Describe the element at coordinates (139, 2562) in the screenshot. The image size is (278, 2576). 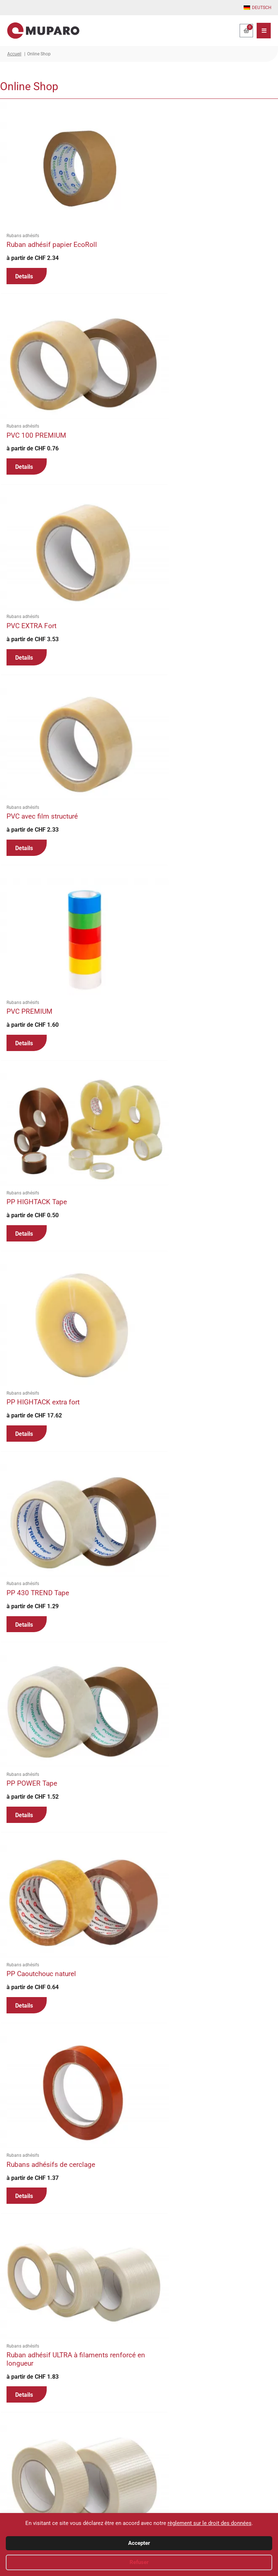
I see `Refuser` at that location.